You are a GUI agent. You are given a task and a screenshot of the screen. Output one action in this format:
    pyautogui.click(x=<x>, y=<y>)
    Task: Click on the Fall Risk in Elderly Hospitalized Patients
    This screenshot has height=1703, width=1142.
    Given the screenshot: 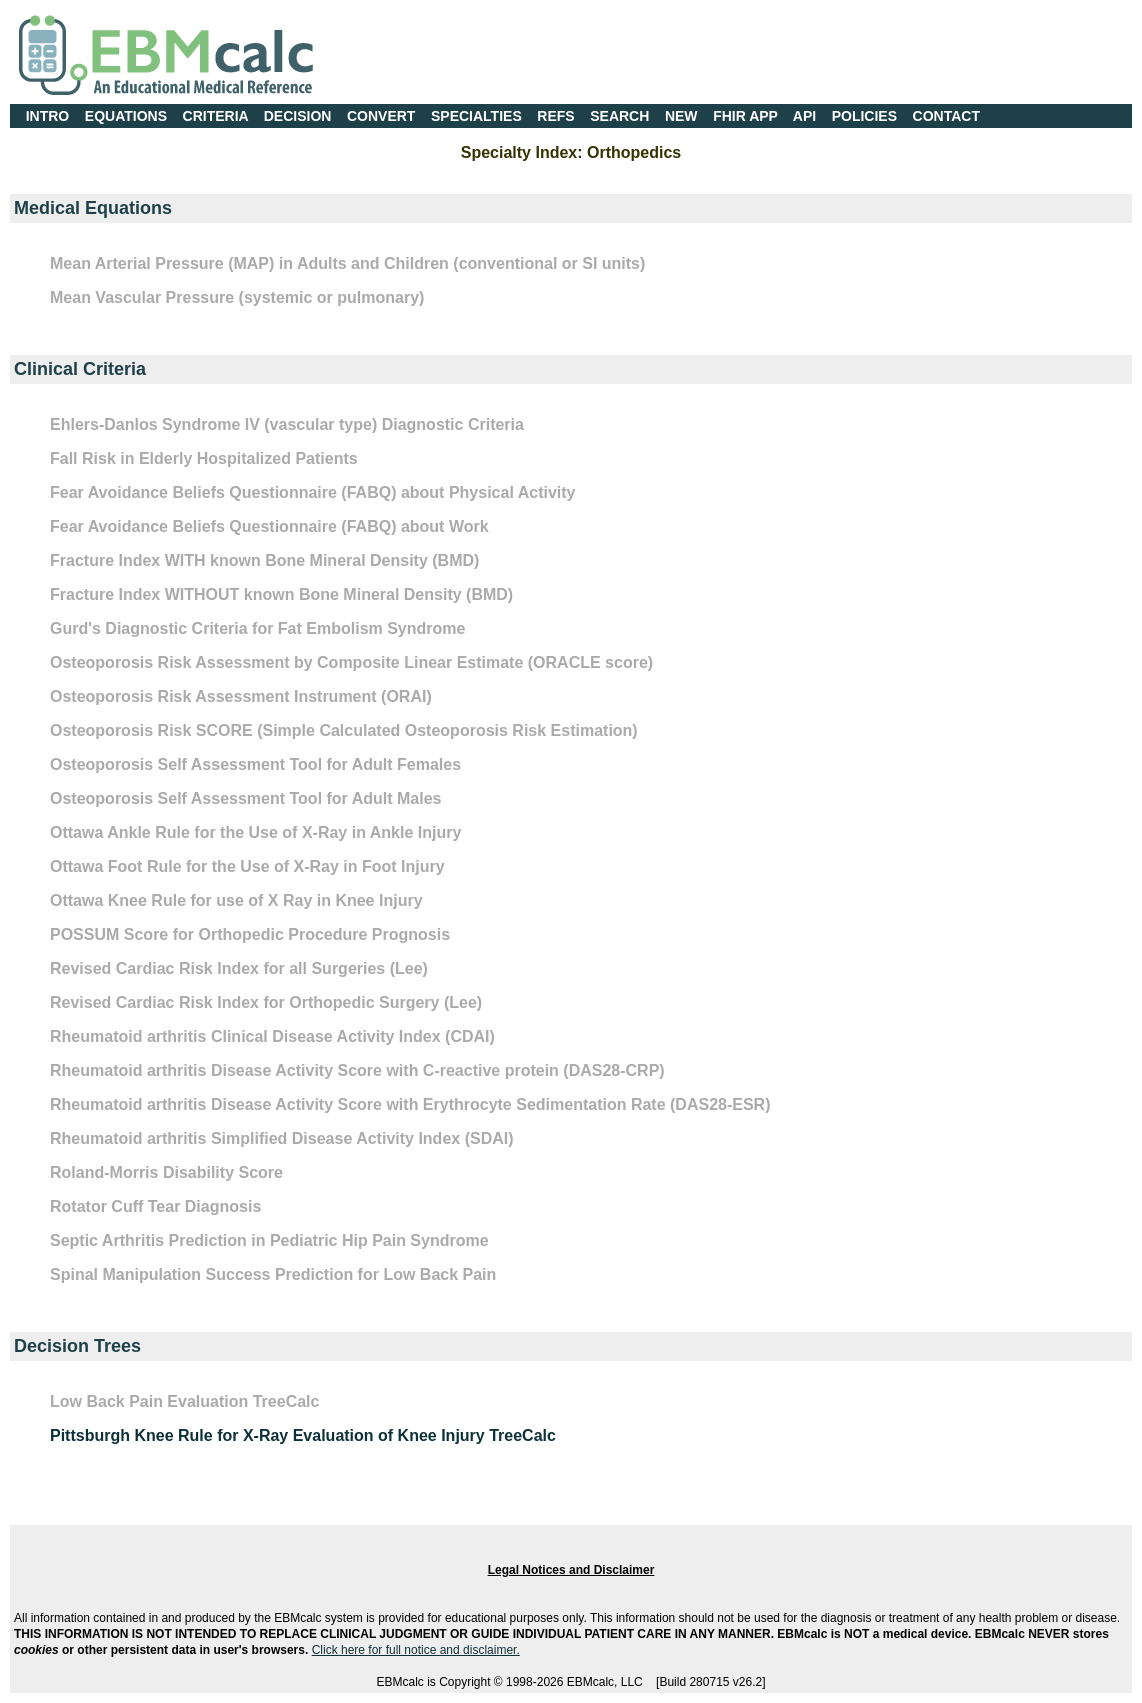 What is the action you would take?
    pyautogui.click(x=204, y=458)
    